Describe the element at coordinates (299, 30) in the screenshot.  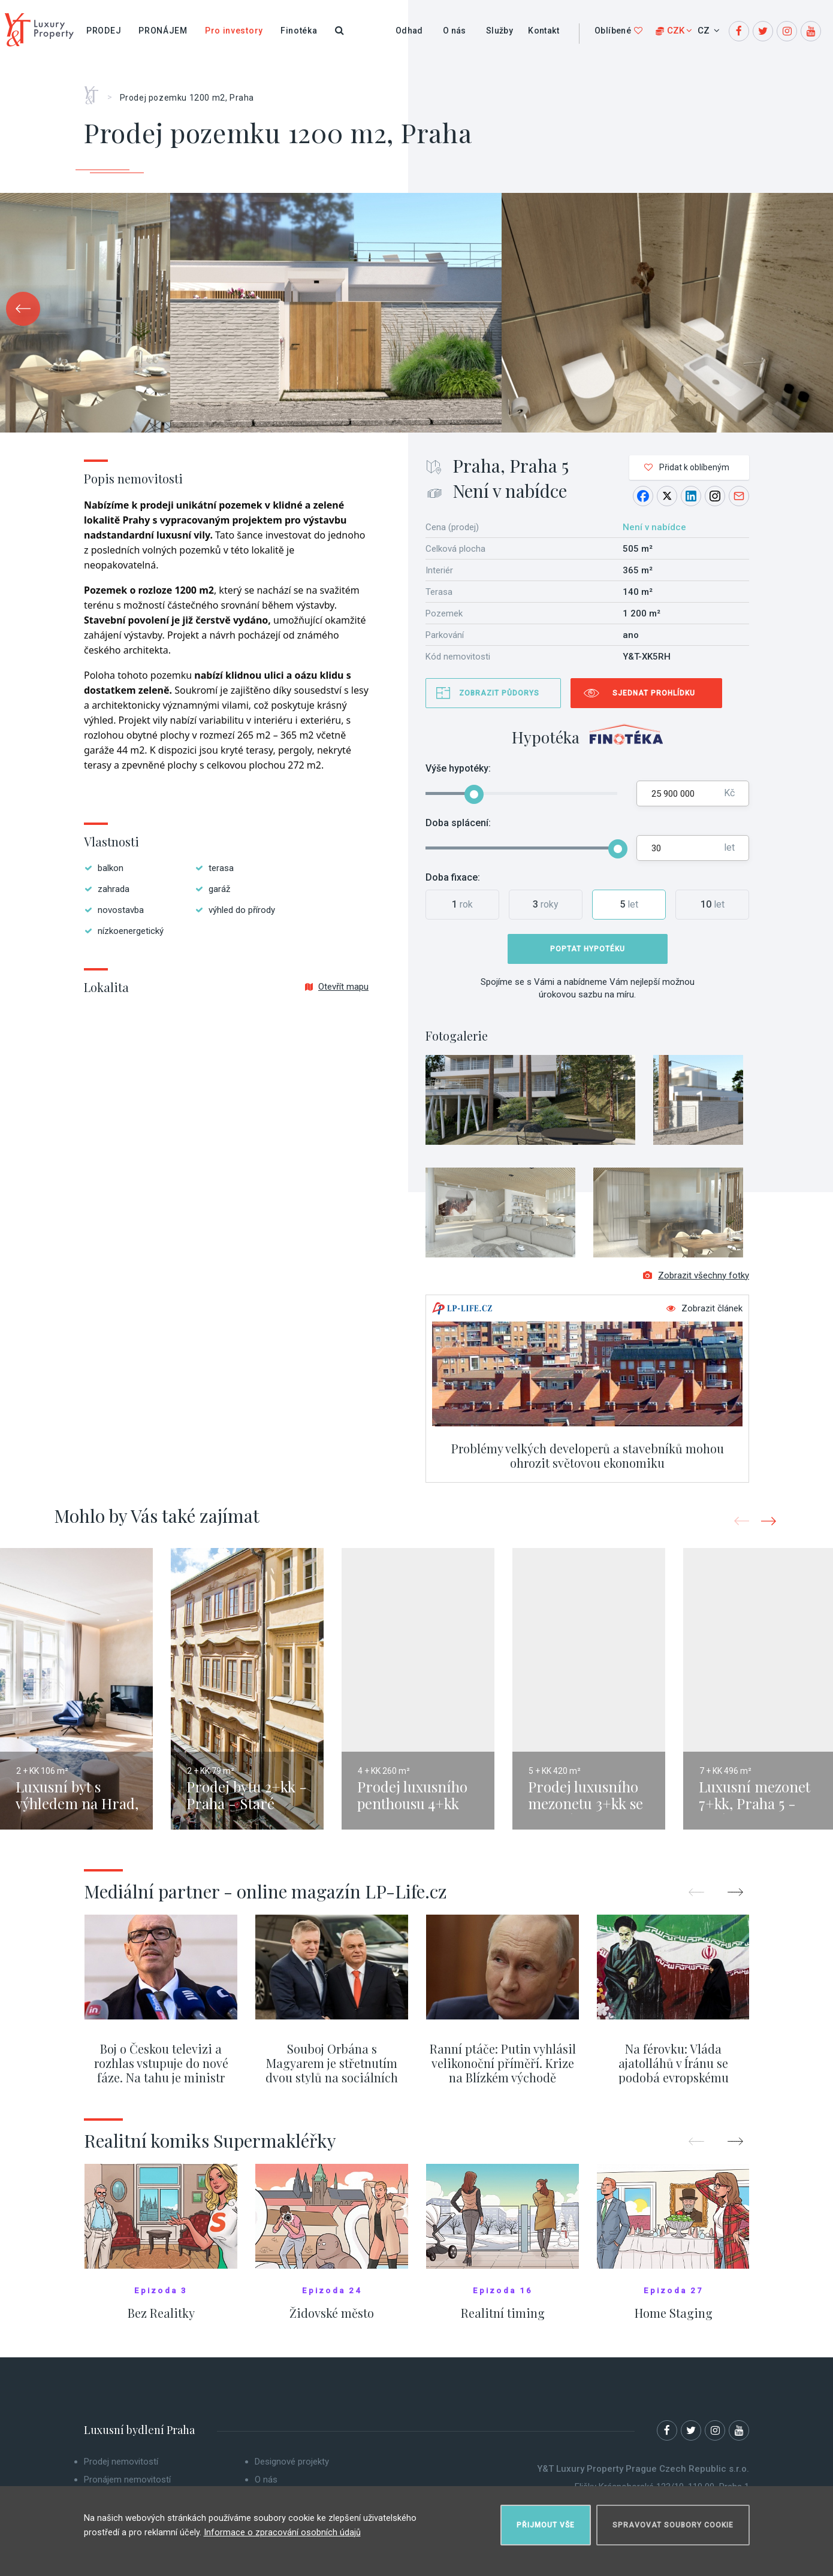
I see `Finotéka` at that location.